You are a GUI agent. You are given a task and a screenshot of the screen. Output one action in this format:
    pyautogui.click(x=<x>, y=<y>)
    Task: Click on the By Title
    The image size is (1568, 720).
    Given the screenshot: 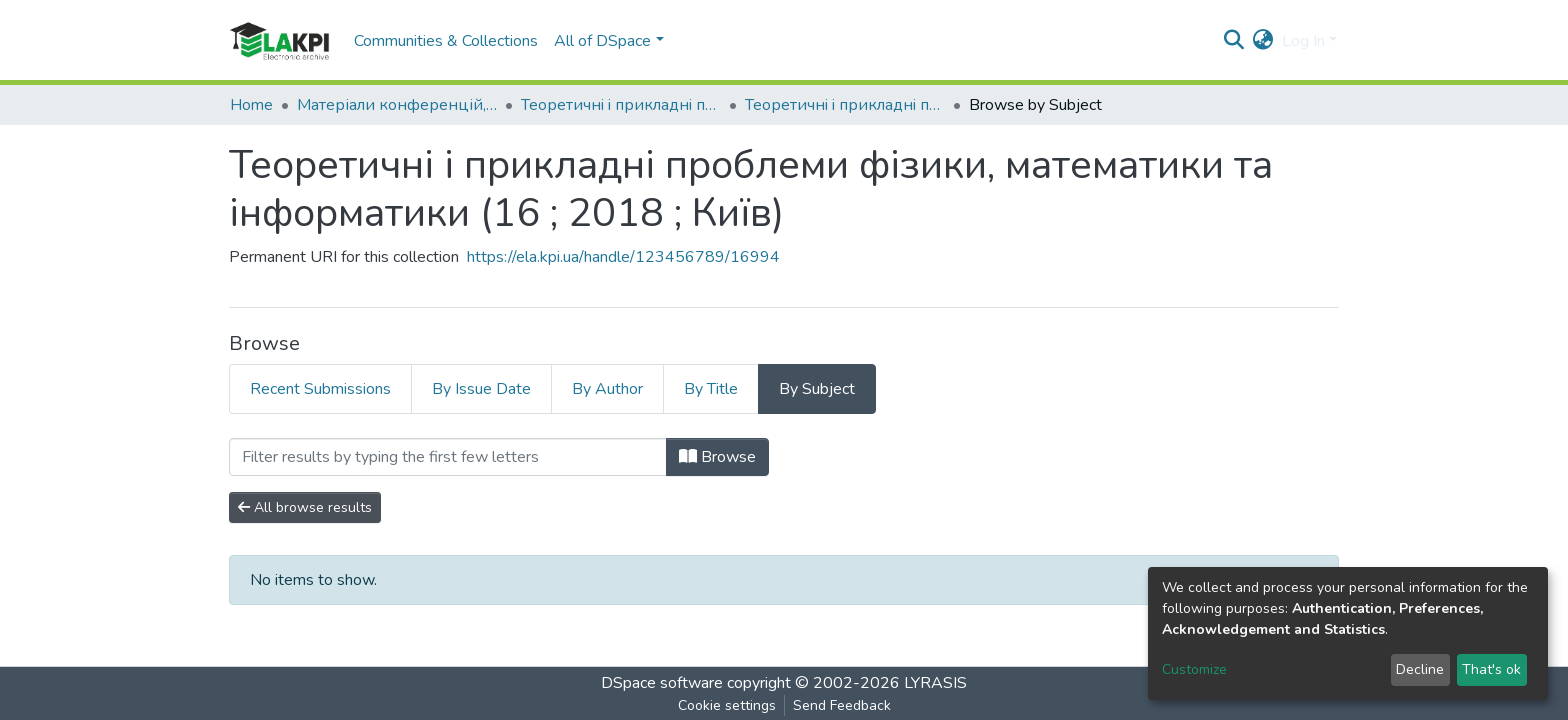 What is the action you would take?
    pyautogui.click(x=711, y=389)
    